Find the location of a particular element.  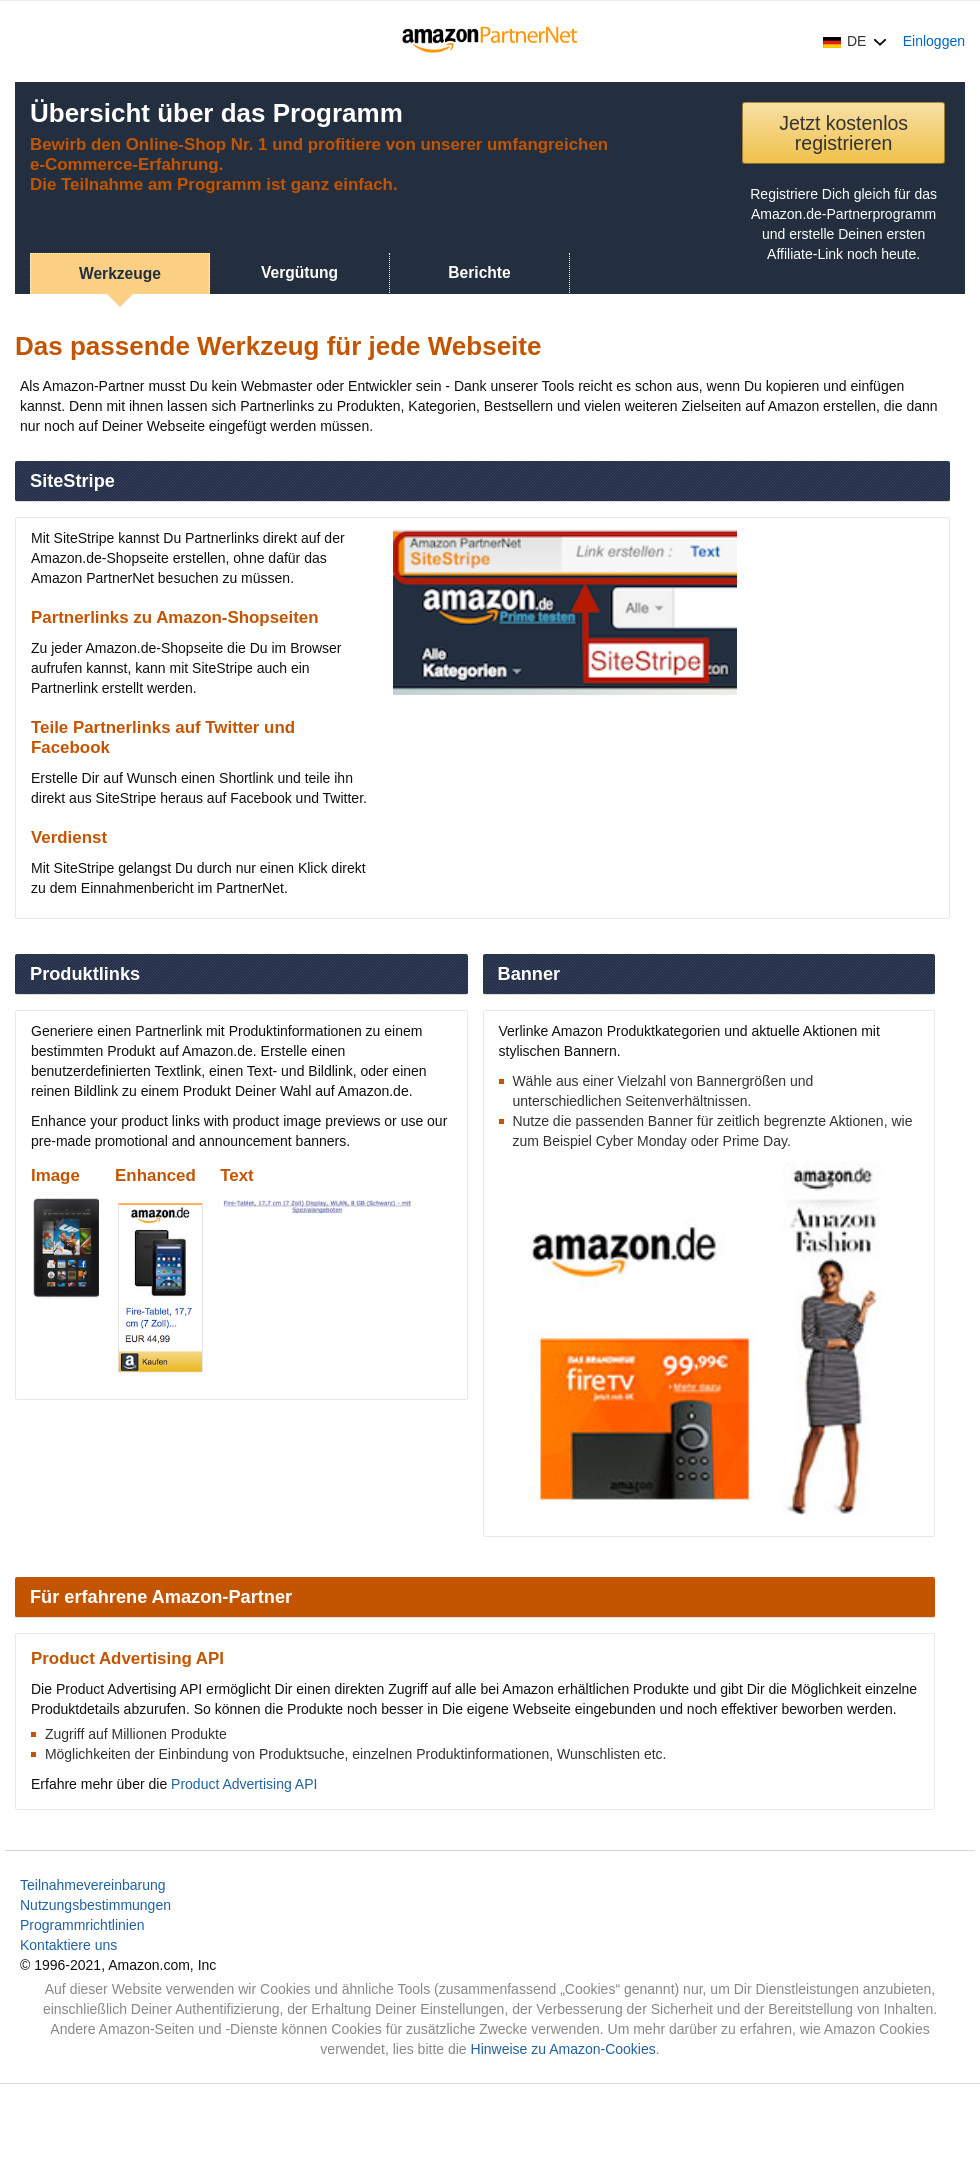

Nutzungsbestimmungen is located at coordinates (95, 1905).